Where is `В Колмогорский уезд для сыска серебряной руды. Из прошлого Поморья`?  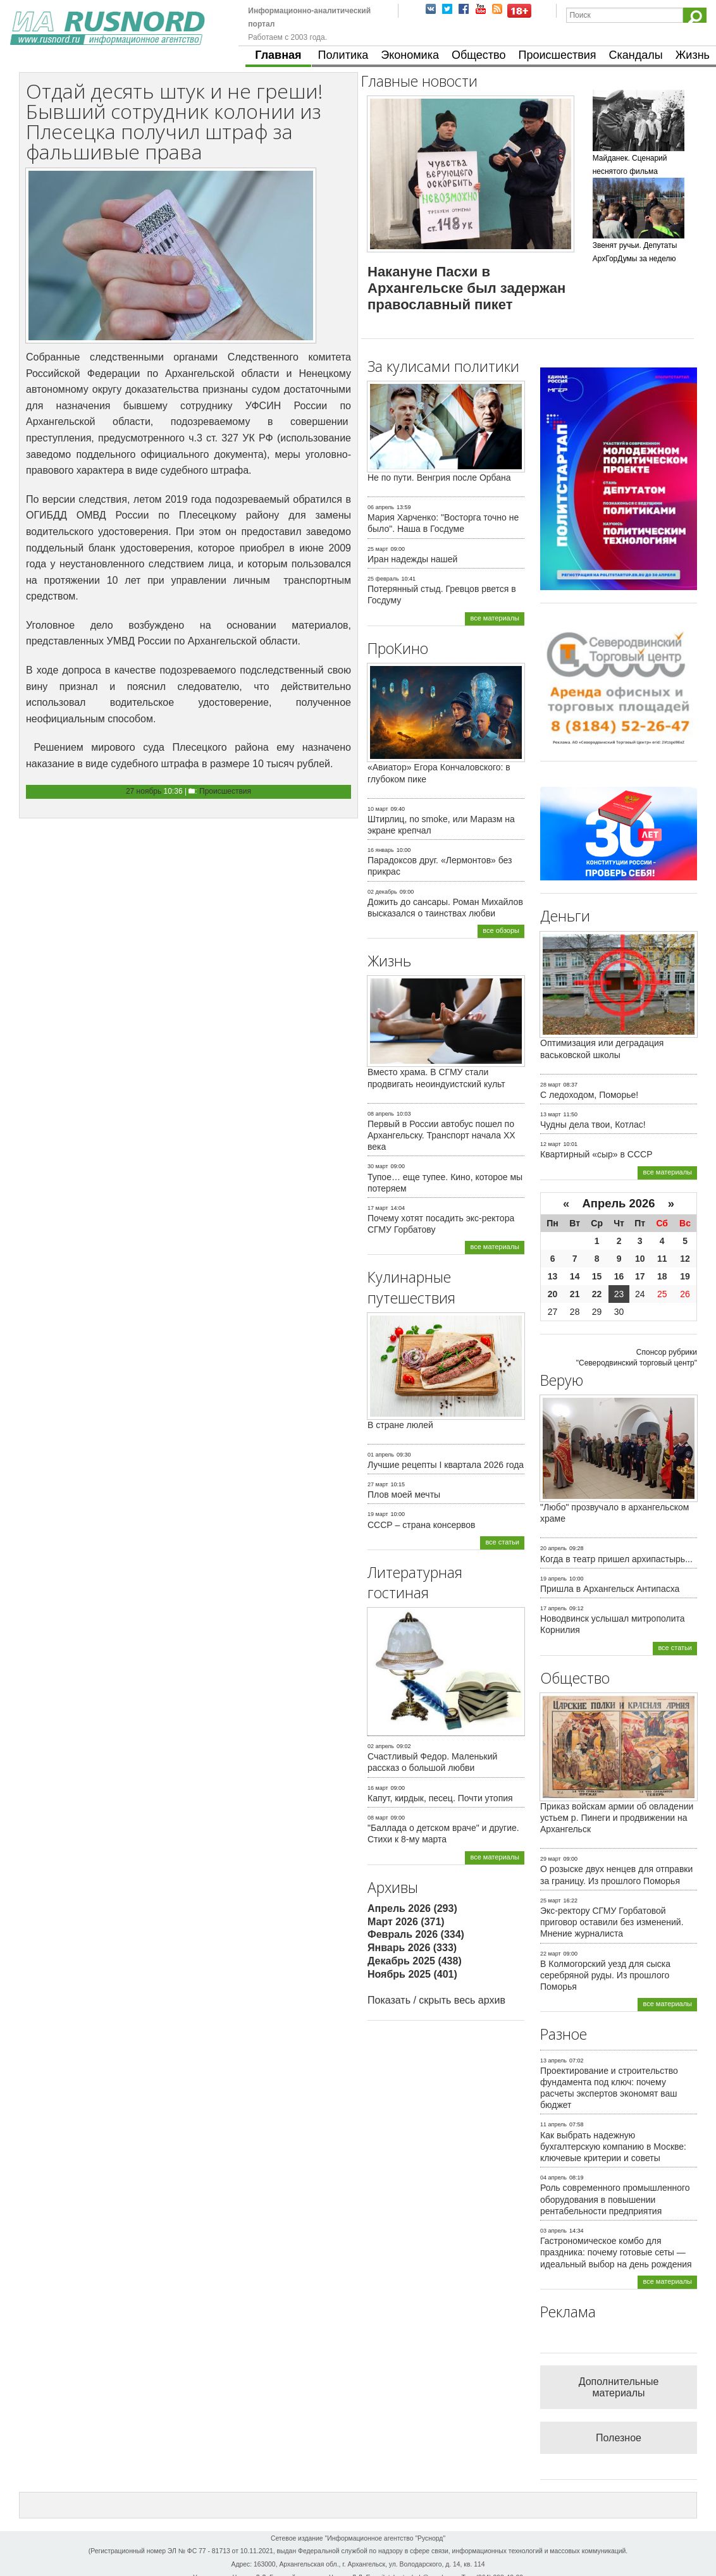 В Колмогорский уезд для сыска серебряной руды. Из прошлого Поморья is located at coordinates (605, 1975).